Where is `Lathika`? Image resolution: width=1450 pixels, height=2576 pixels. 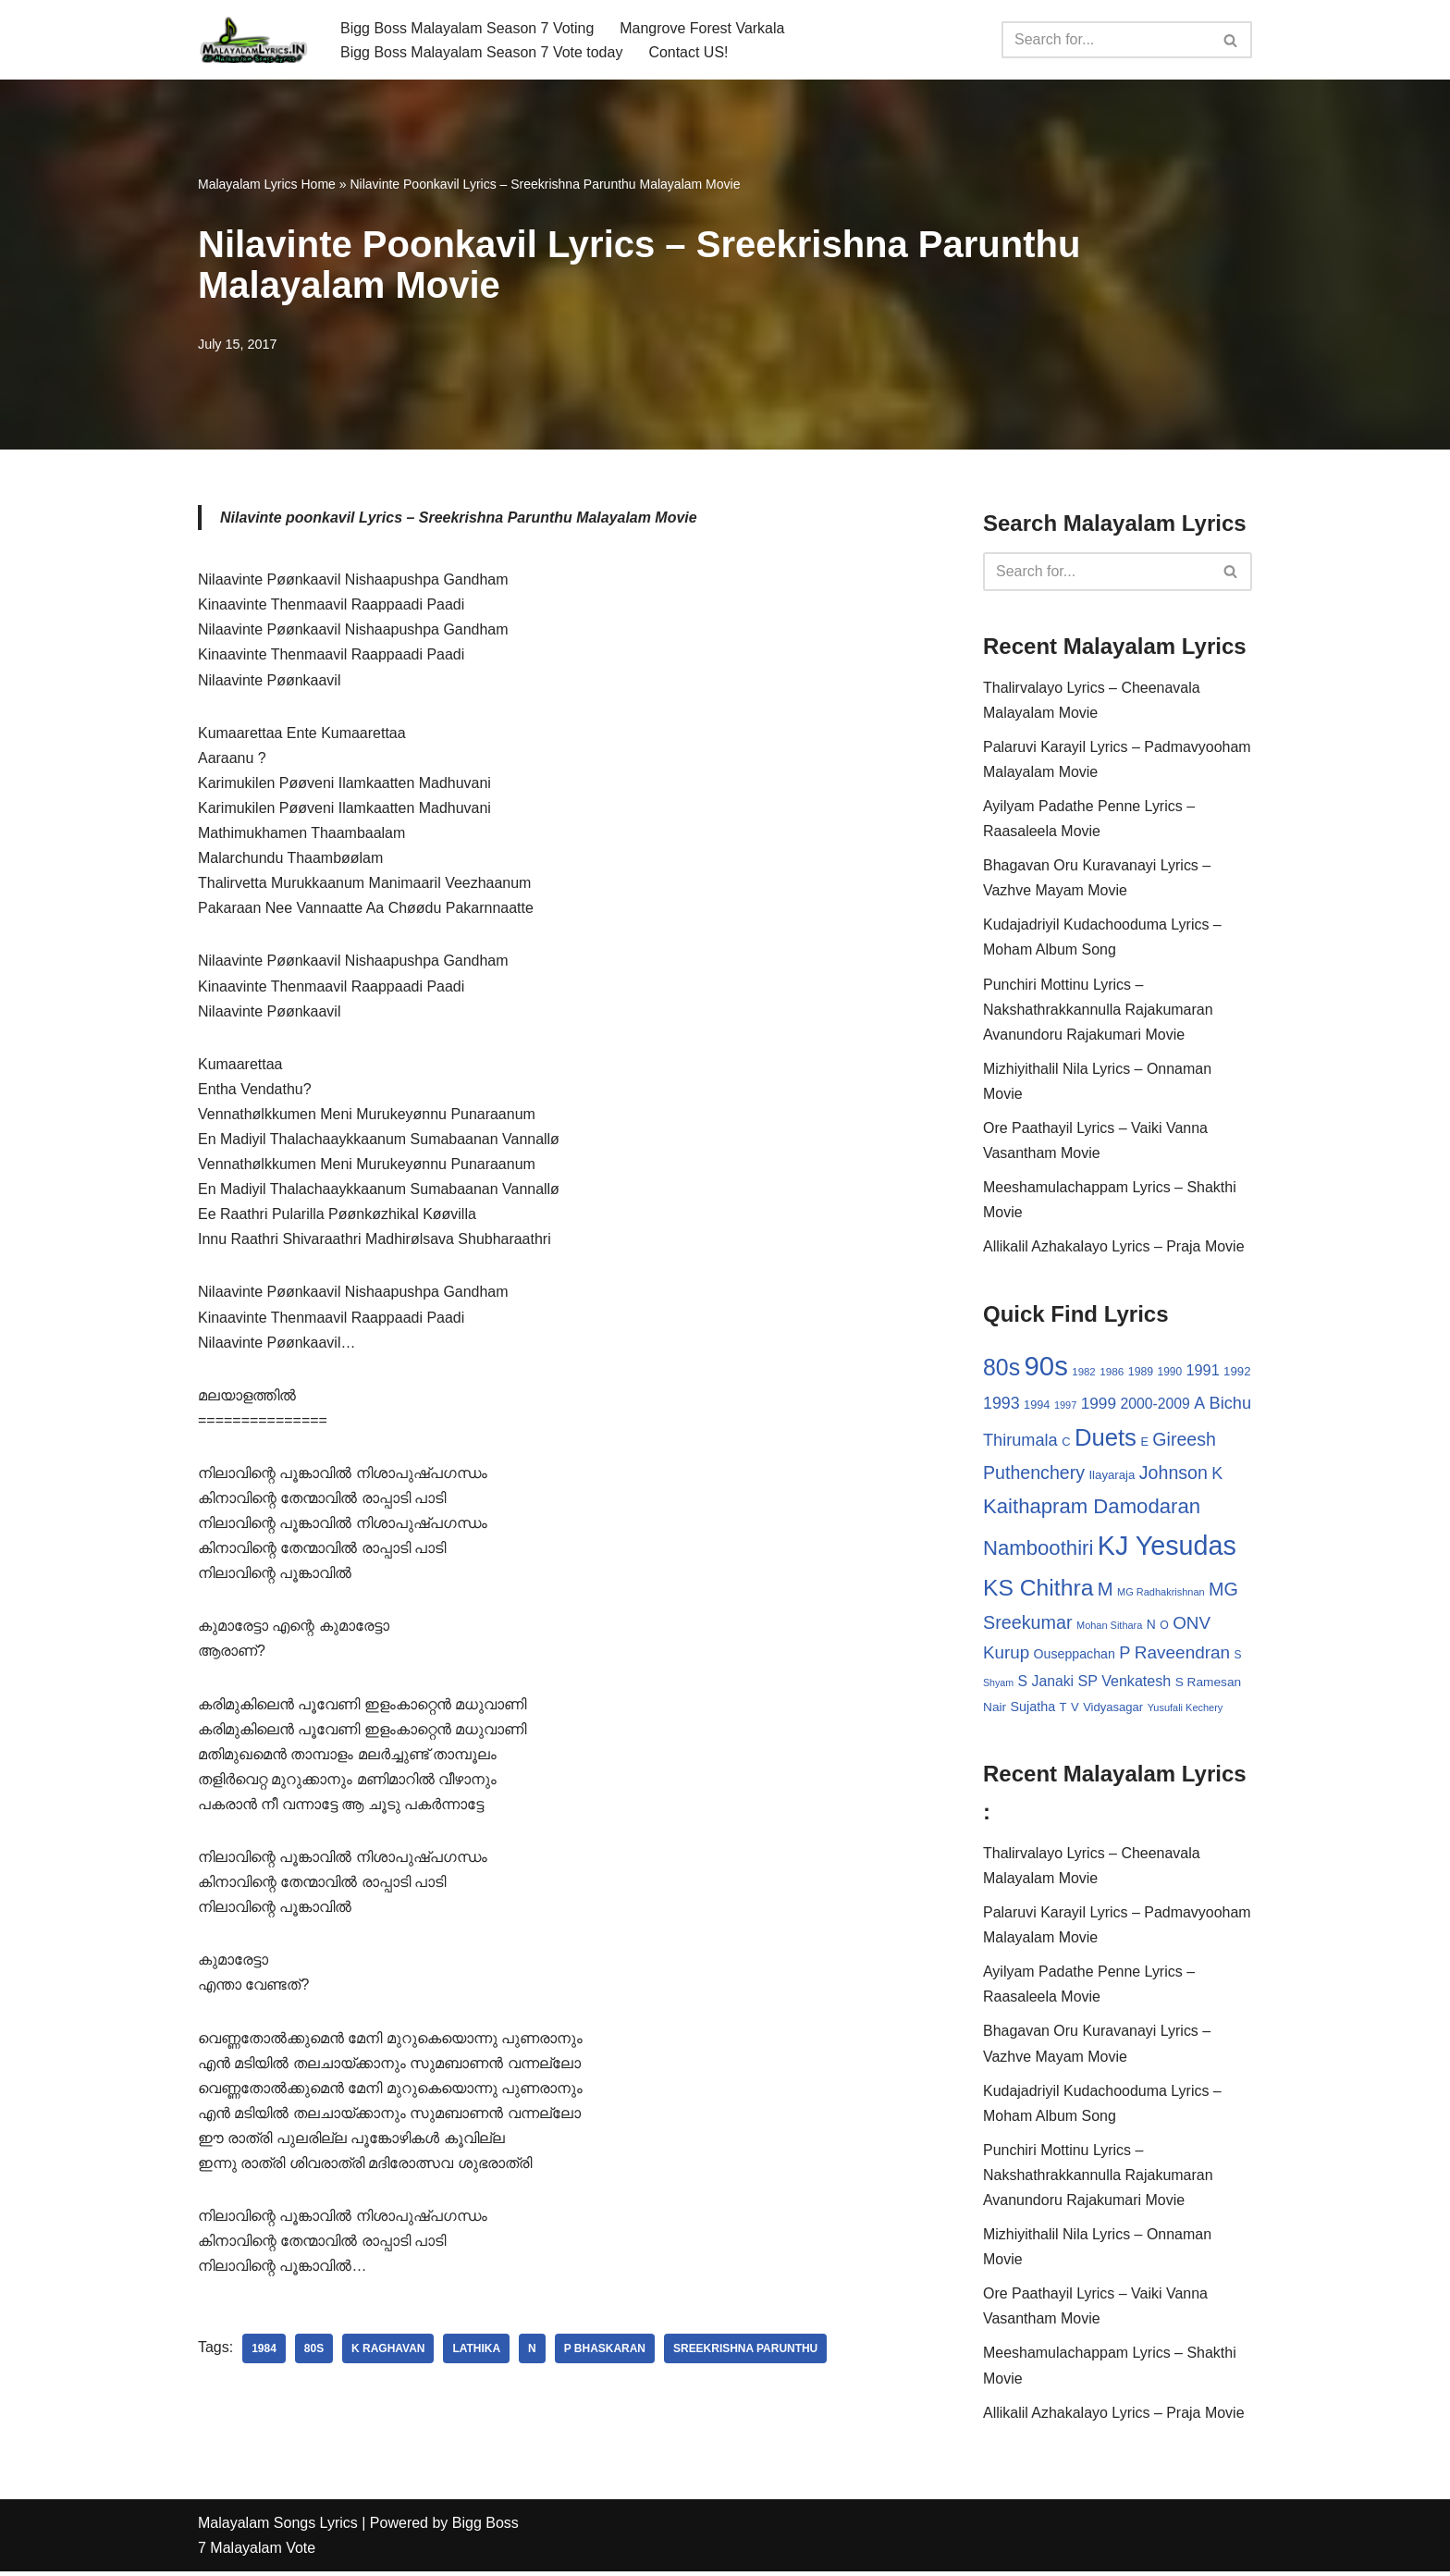 Lathika is located at coordinates (477, 2354).